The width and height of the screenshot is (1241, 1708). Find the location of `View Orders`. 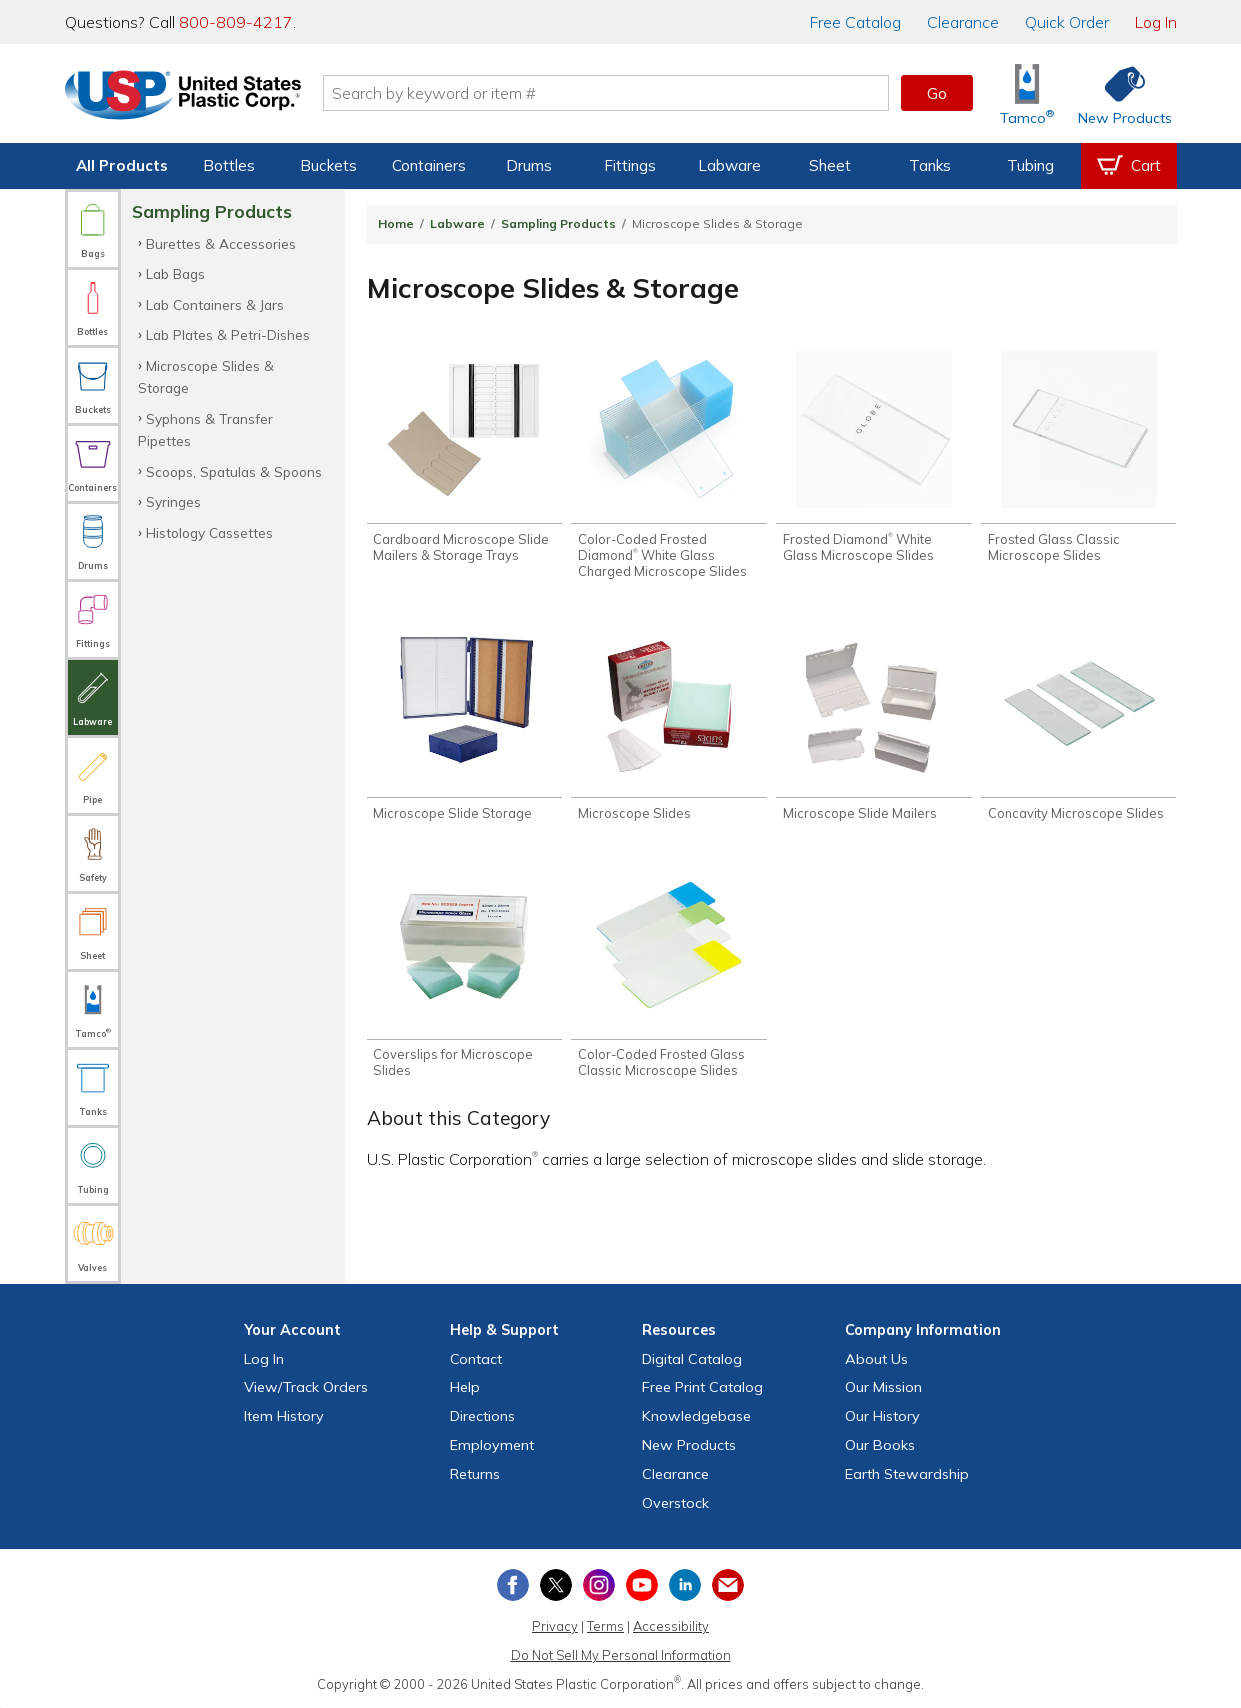

View Orders is located at coordinates (306, 1387).